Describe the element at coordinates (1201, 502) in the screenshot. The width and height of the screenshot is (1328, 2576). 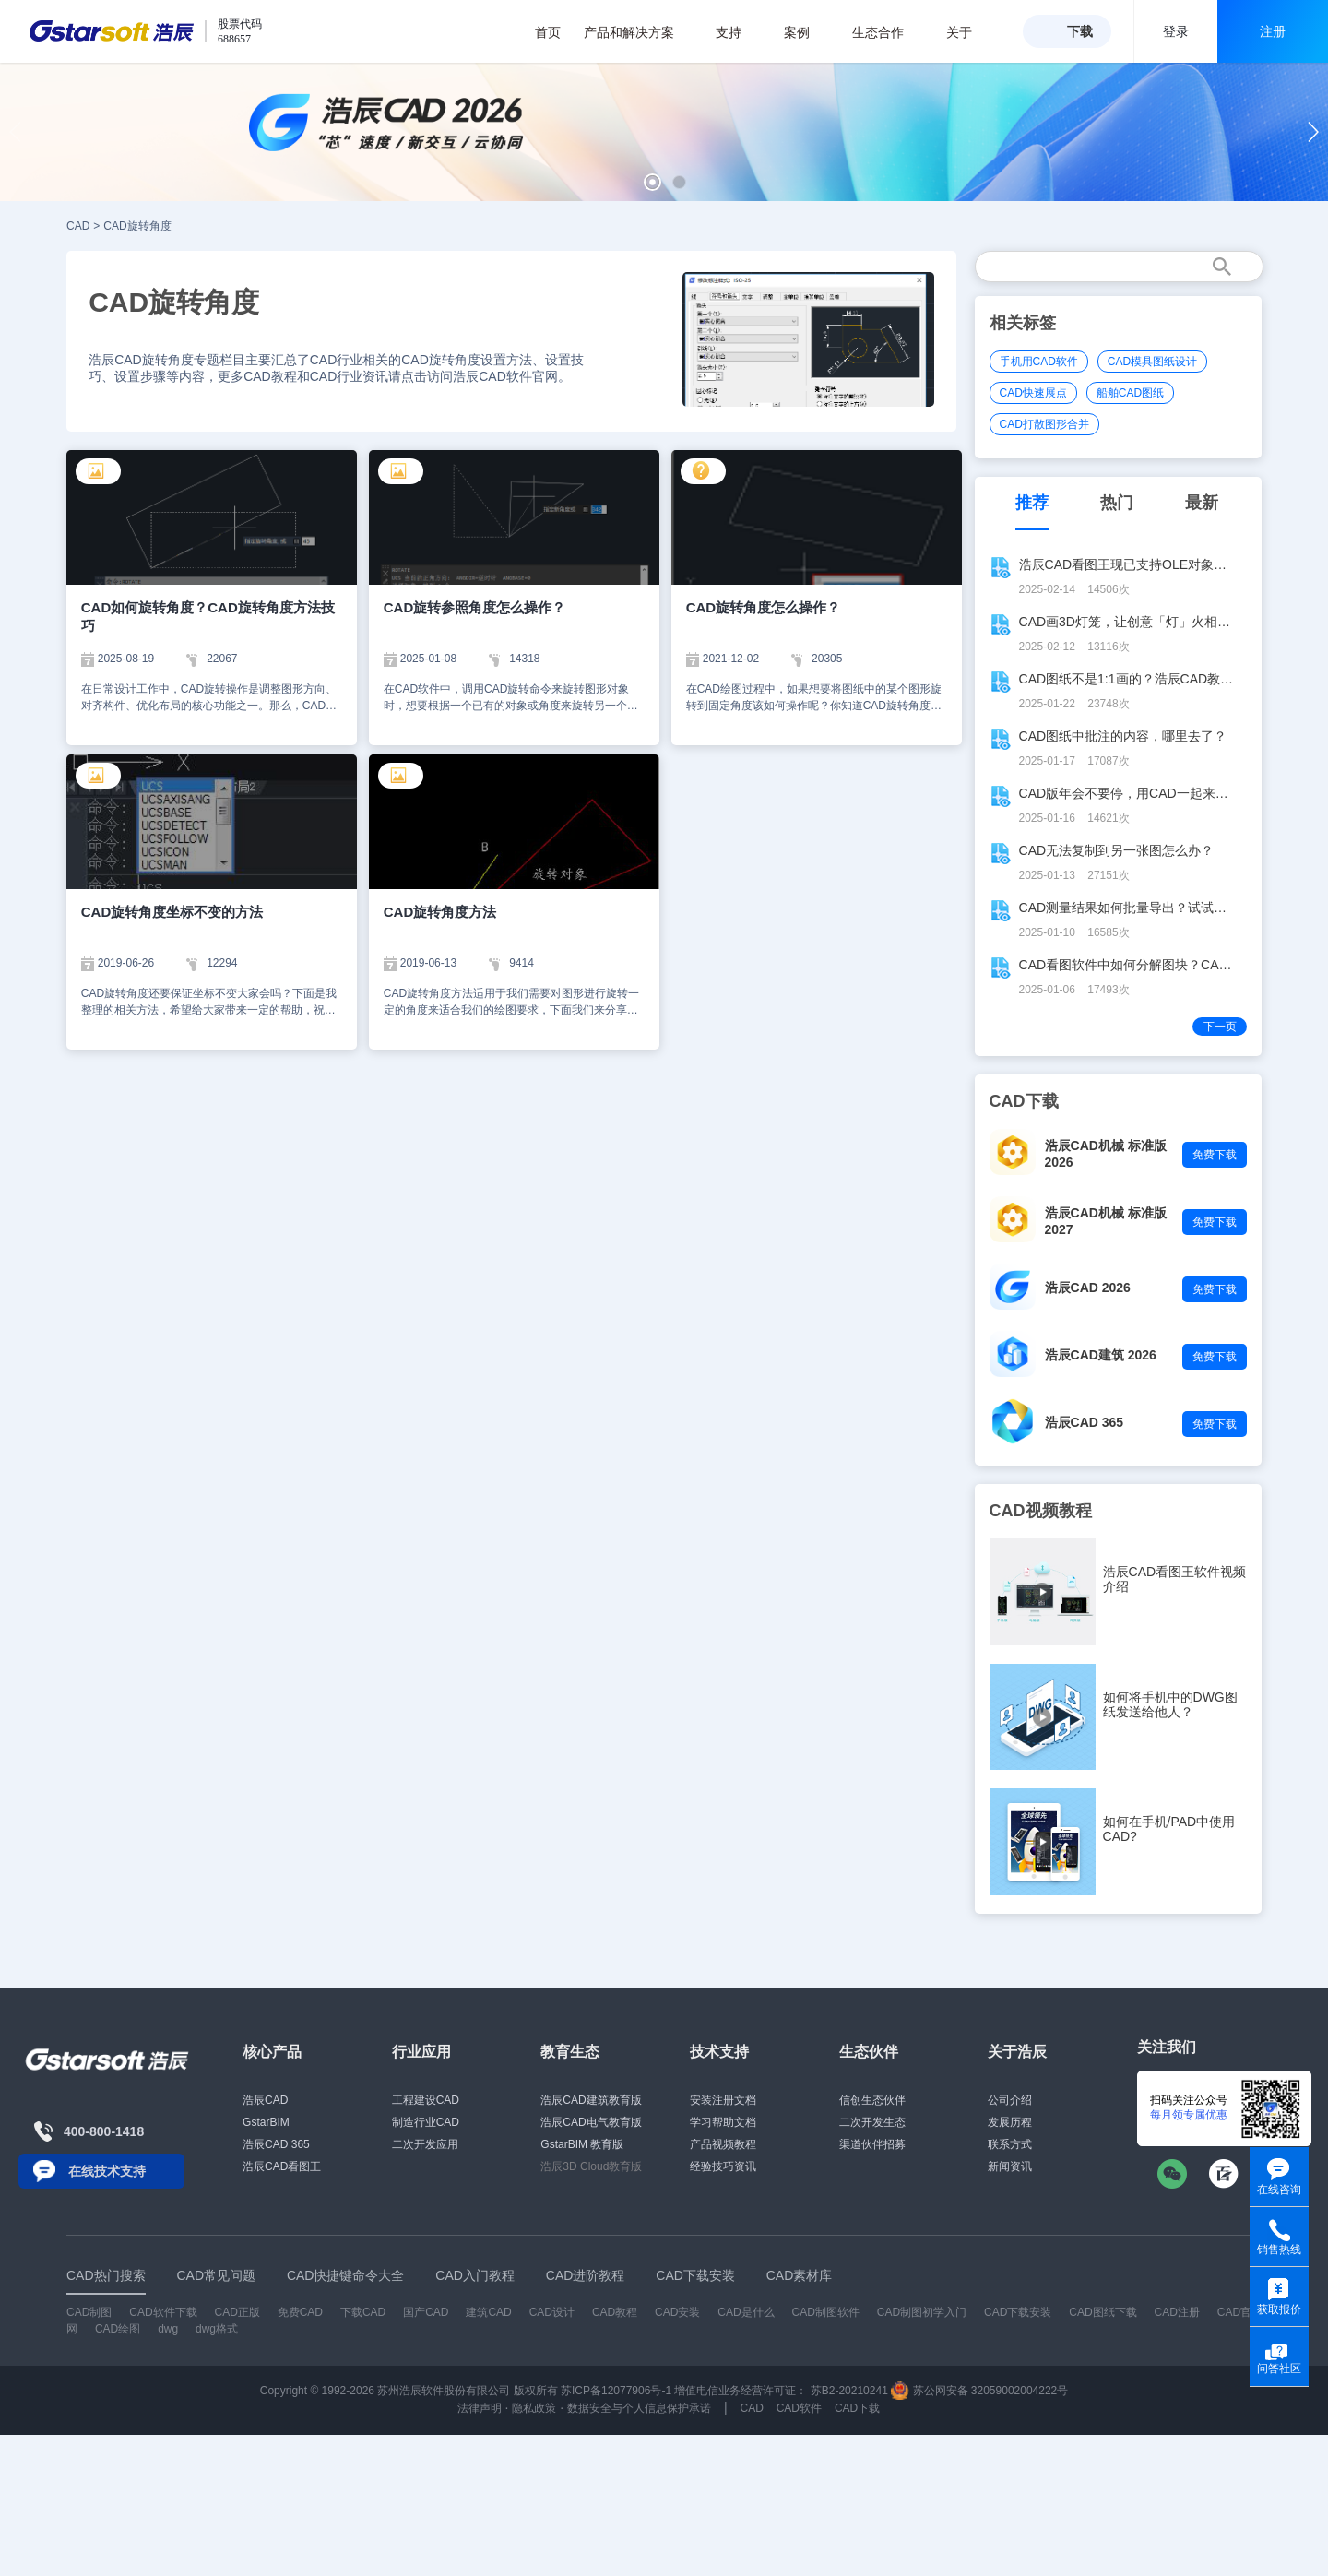
I see `最新` at that location.